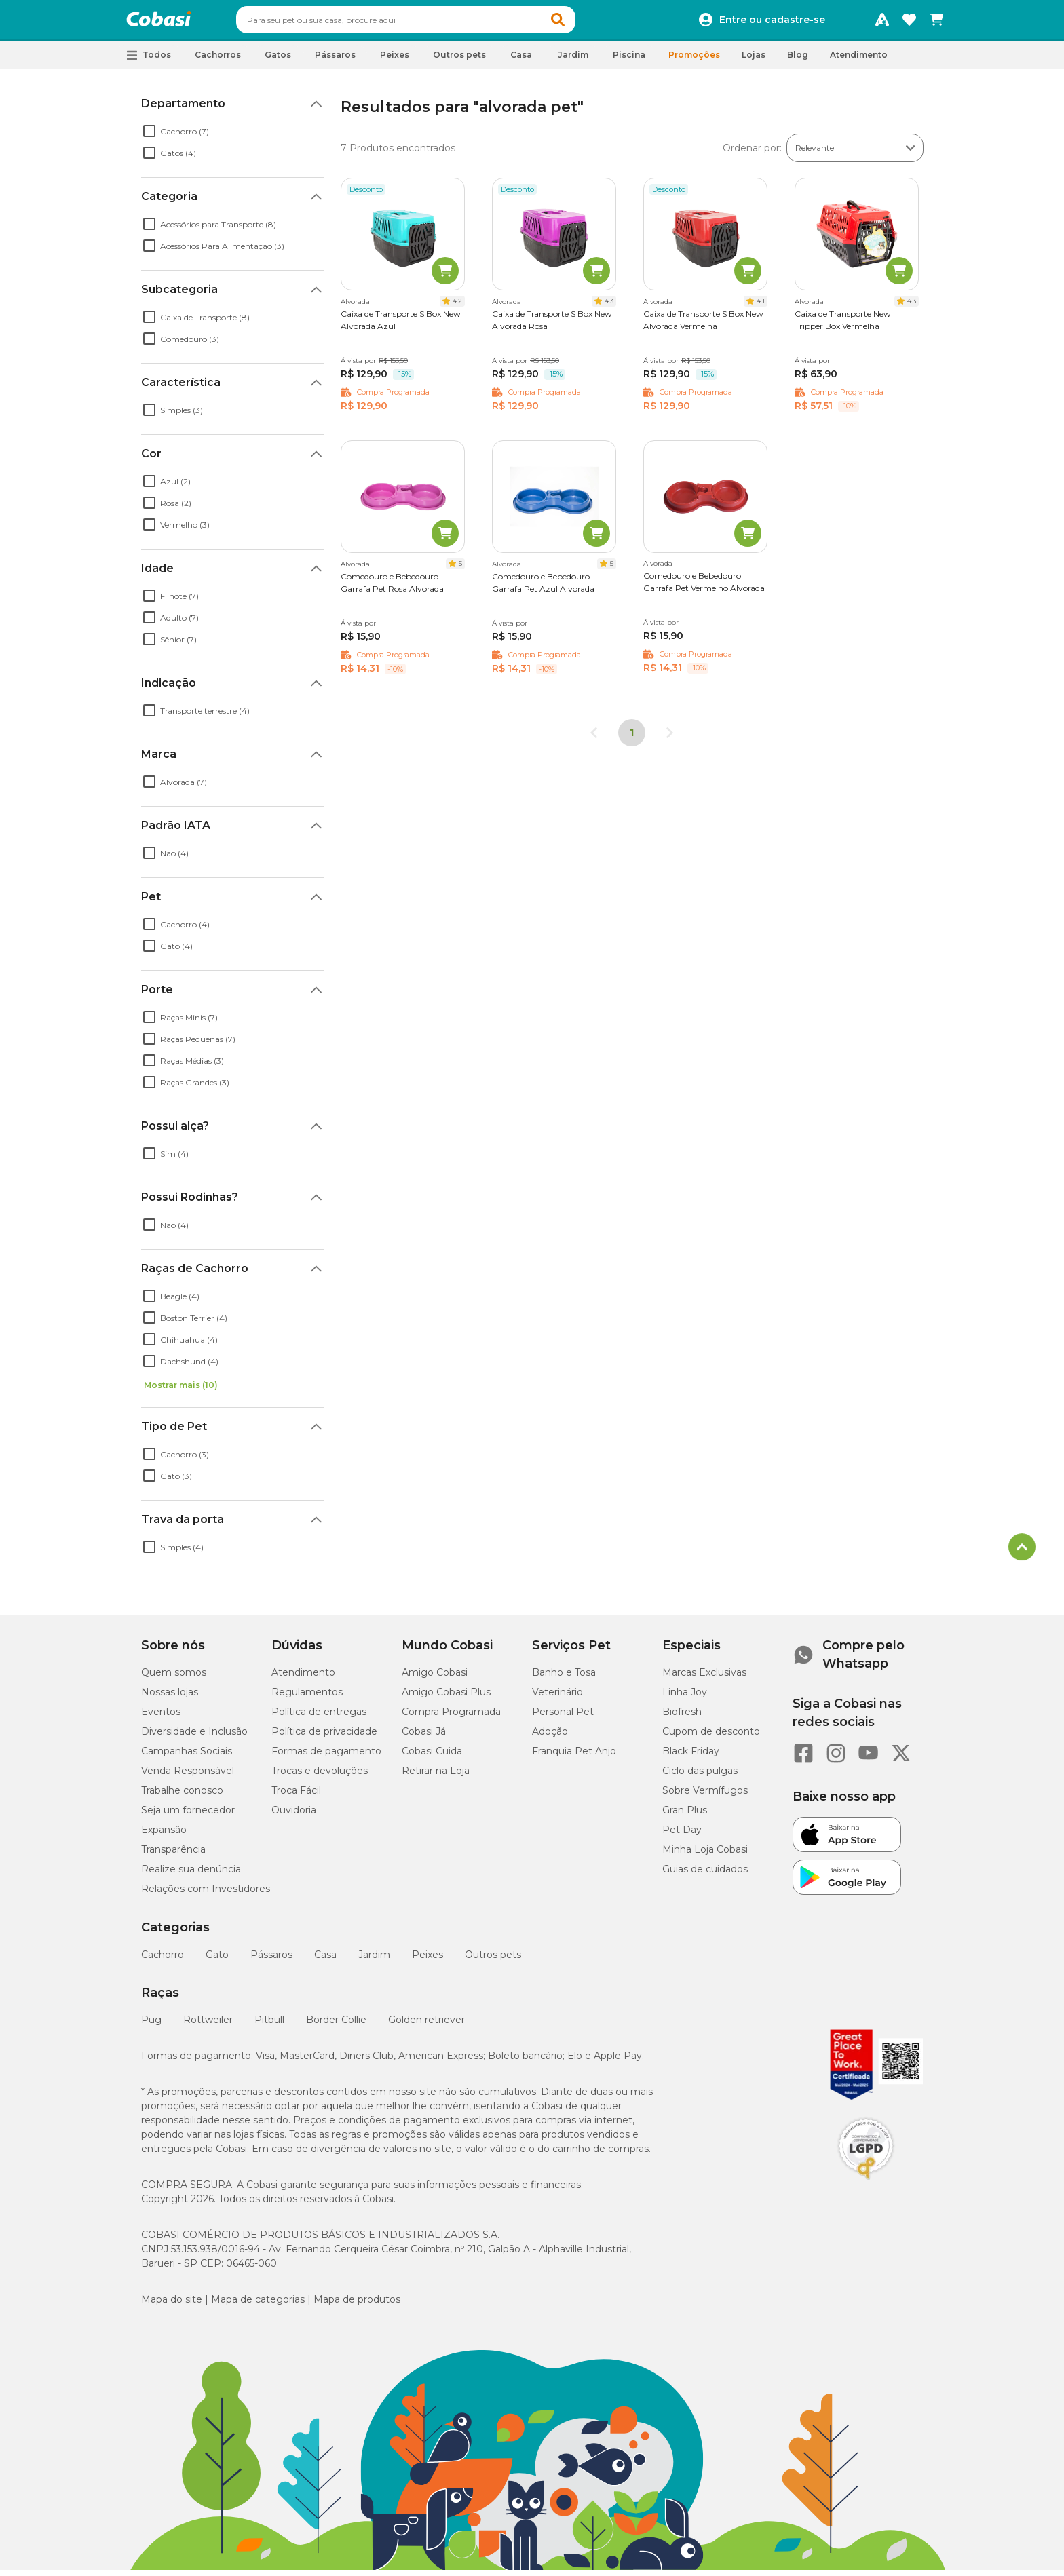 This screenshot has width=1064, height=2576. Describe the element at coordinates (563, 1718) in the screenshot. I see `Personal Pet` at that location.